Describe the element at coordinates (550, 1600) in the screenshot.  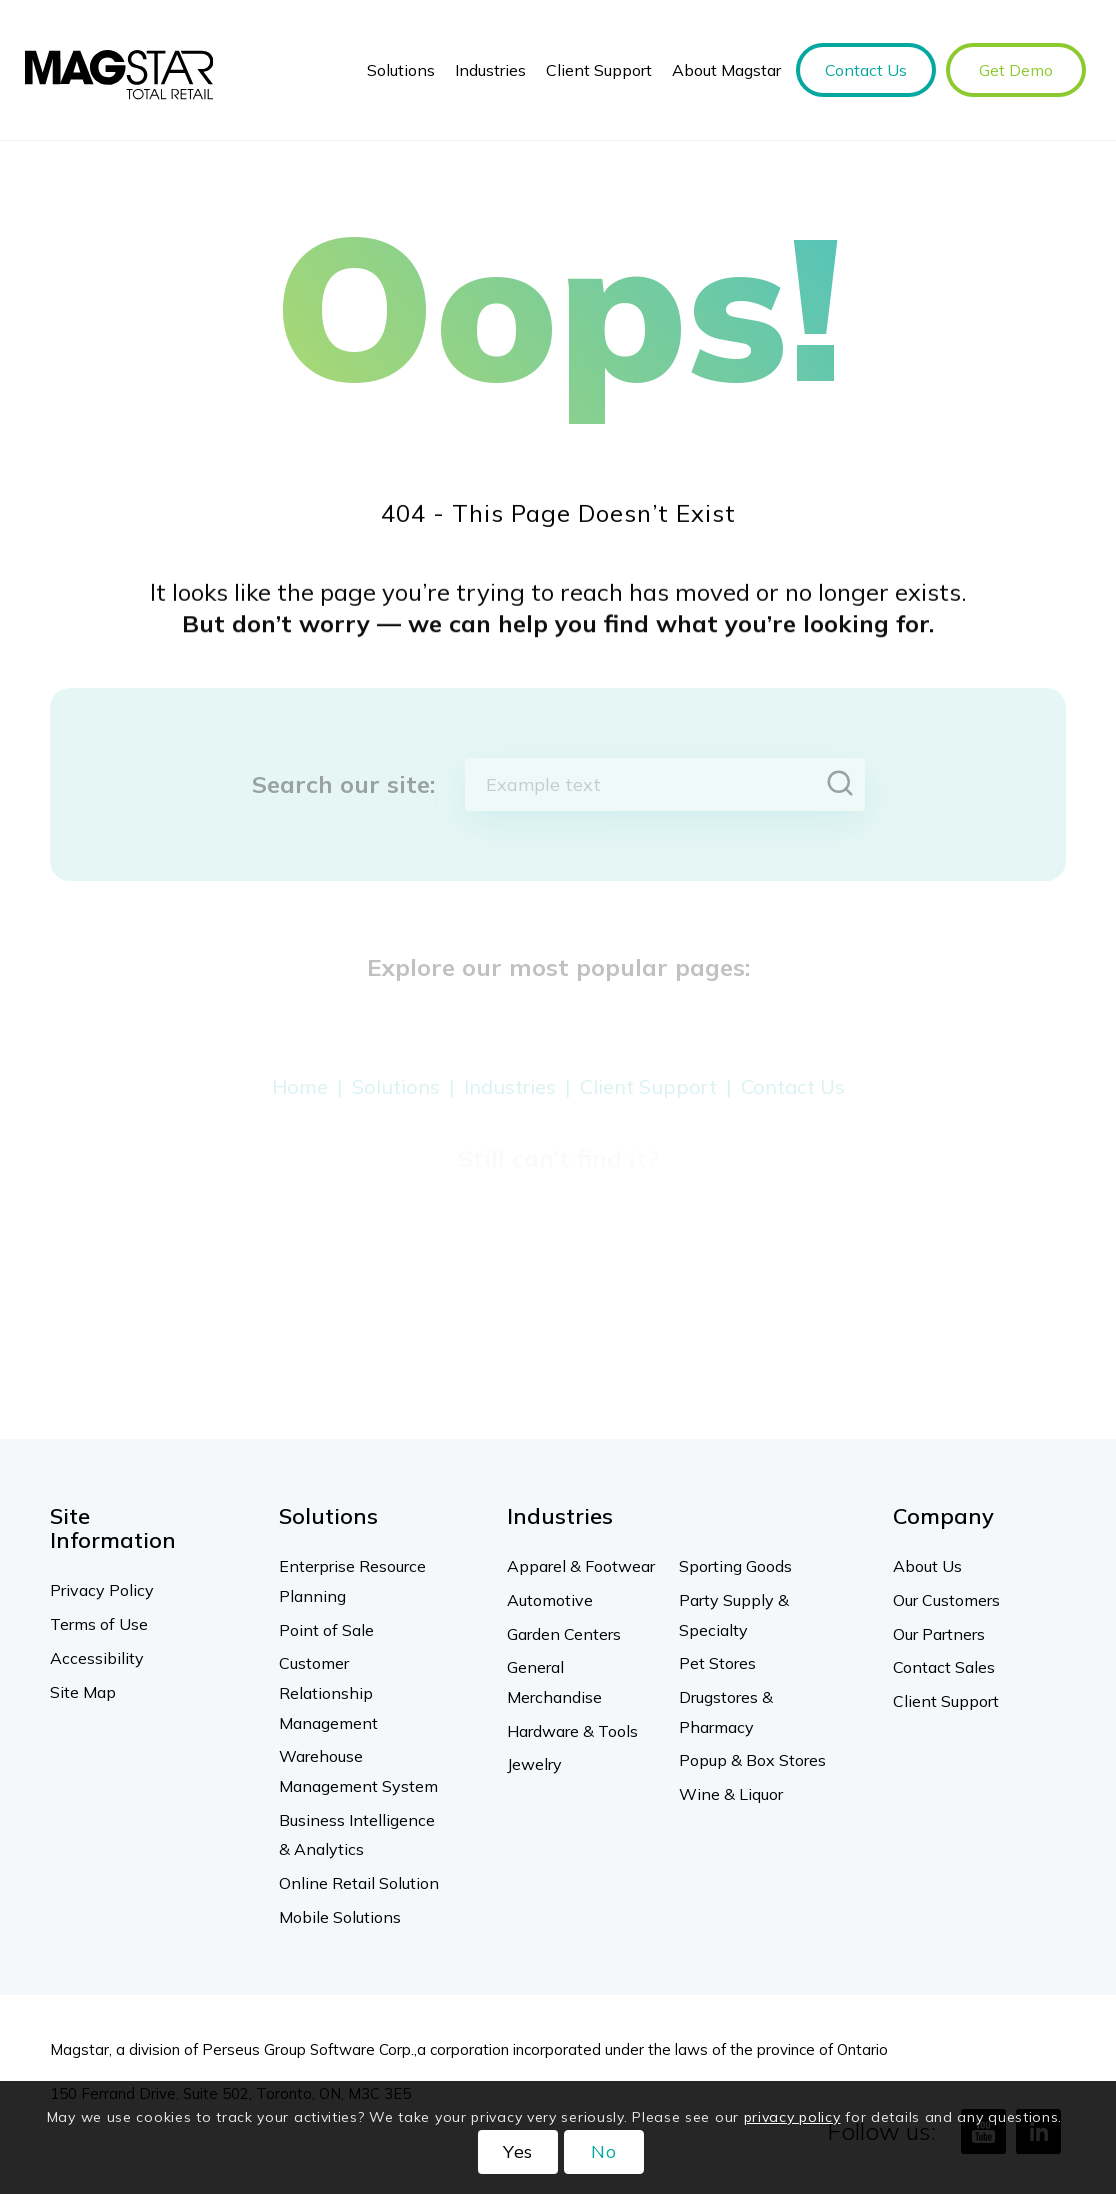
I see `Automotive` at that location.